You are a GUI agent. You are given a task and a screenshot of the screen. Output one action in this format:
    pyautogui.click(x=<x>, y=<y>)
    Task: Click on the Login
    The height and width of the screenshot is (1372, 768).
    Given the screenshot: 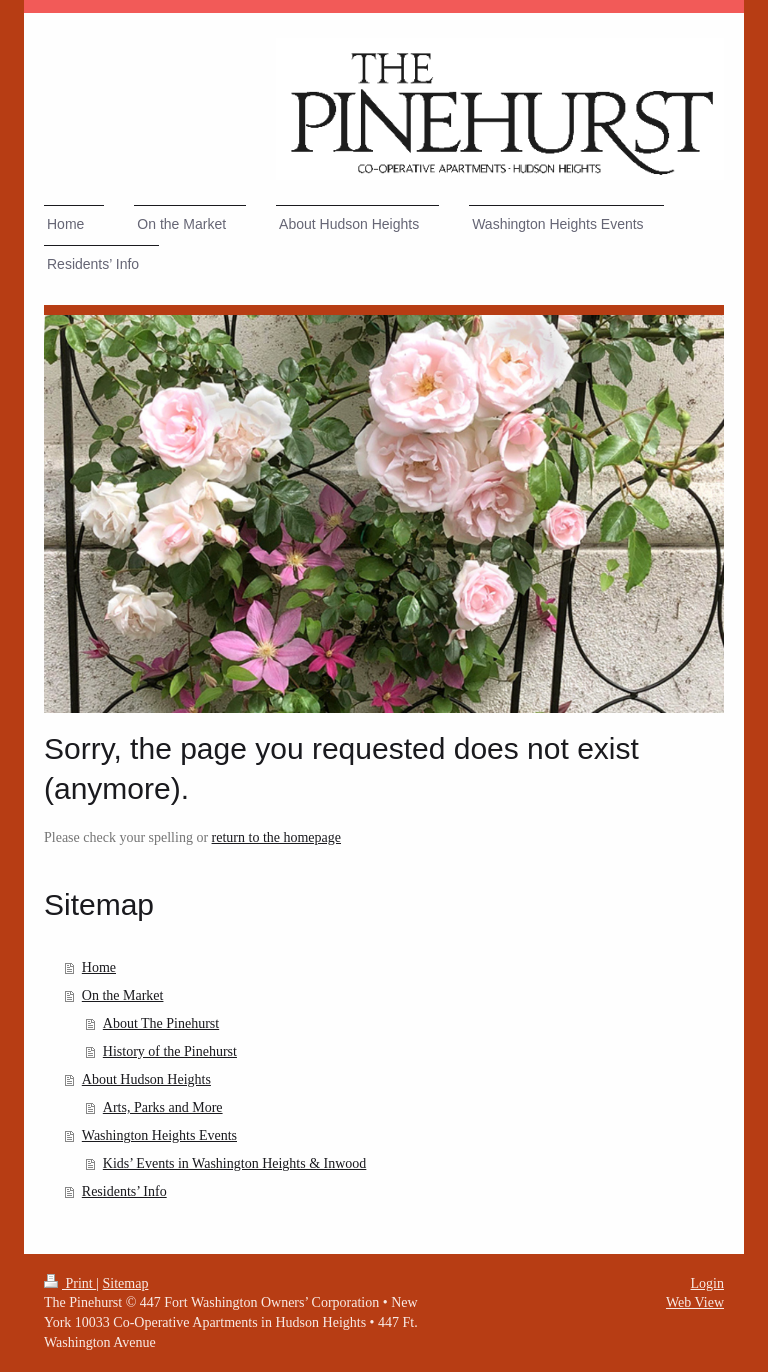 What is the action you would take?
    pyautogui.click(x=707, y=1283)
    